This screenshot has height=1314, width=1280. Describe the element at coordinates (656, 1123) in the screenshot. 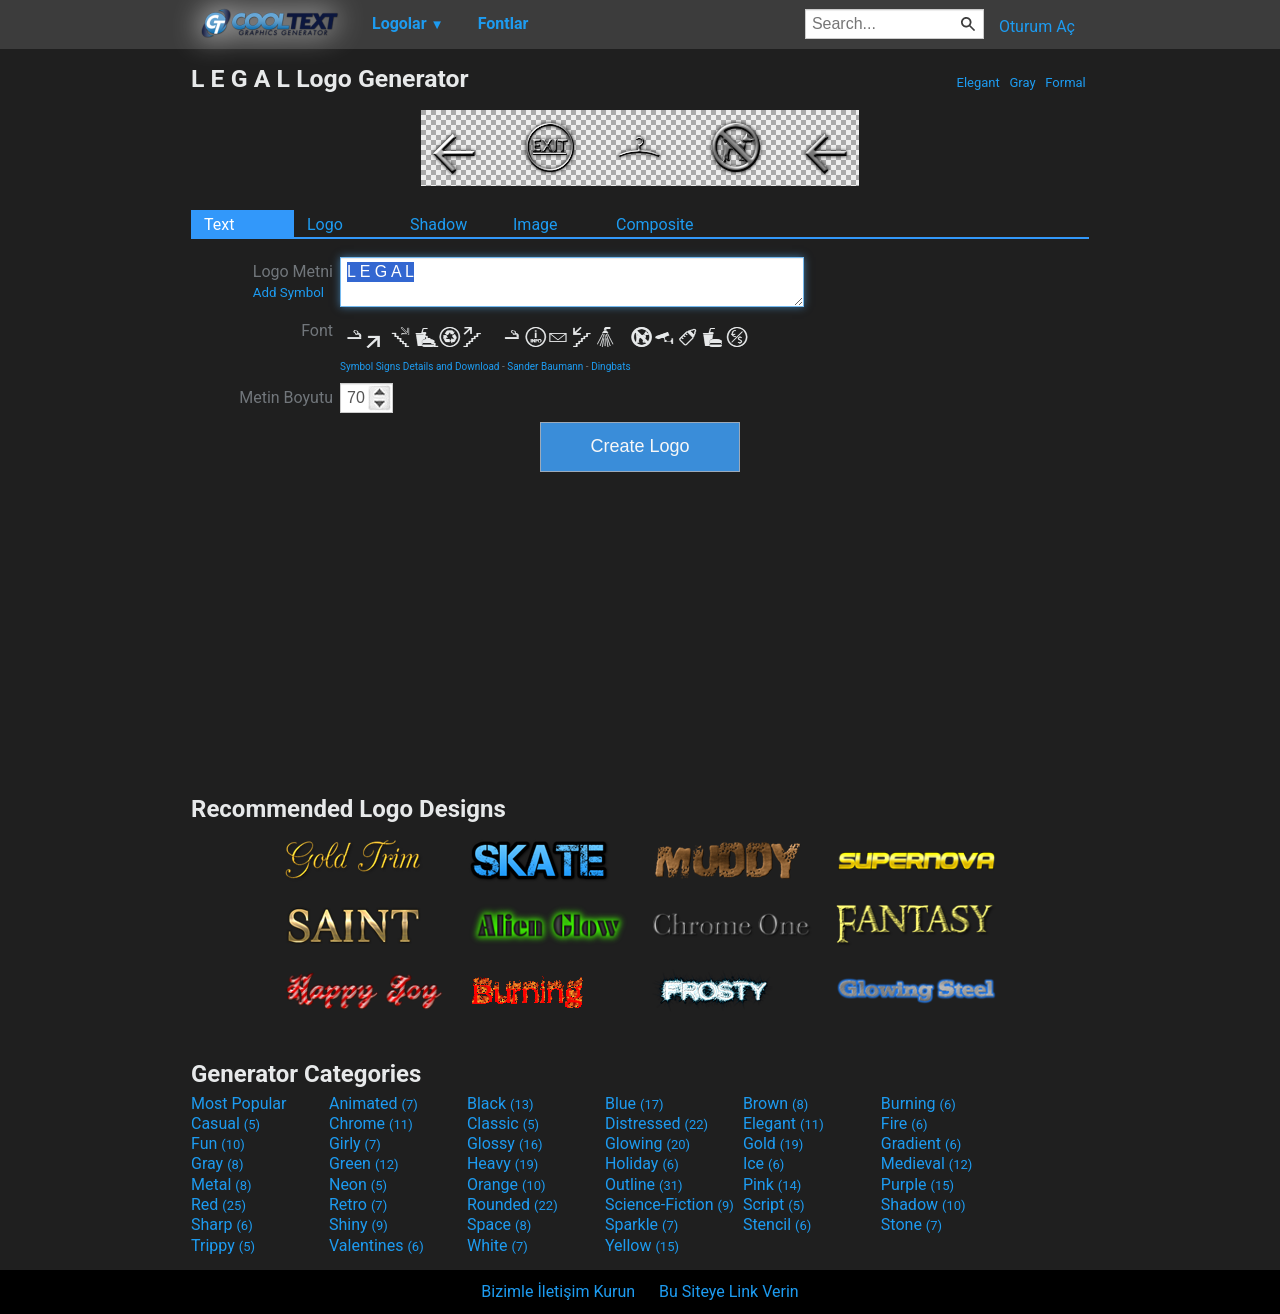

I see `Distressed` at that location.